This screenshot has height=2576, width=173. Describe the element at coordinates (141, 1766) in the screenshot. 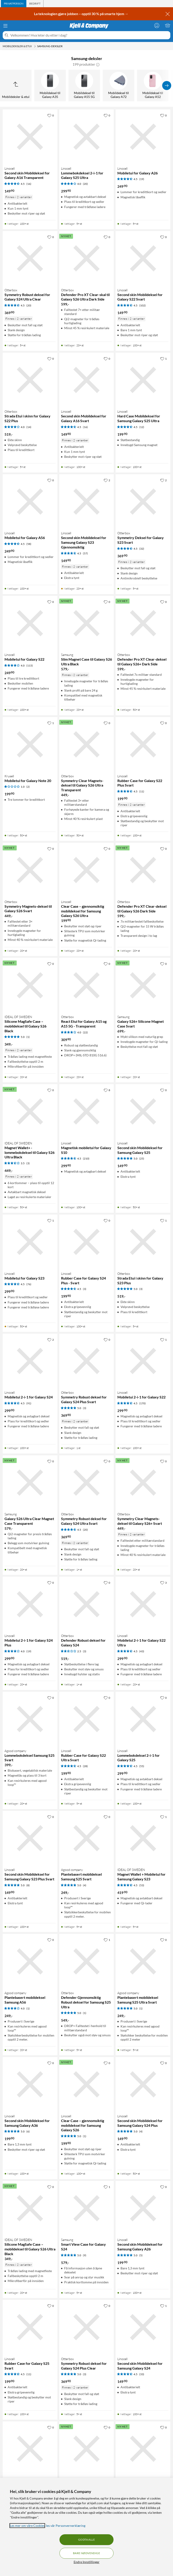

I see `(55) [4.5 av 5 stjerner. Les 55 kundeanmeldelser]` at that location.